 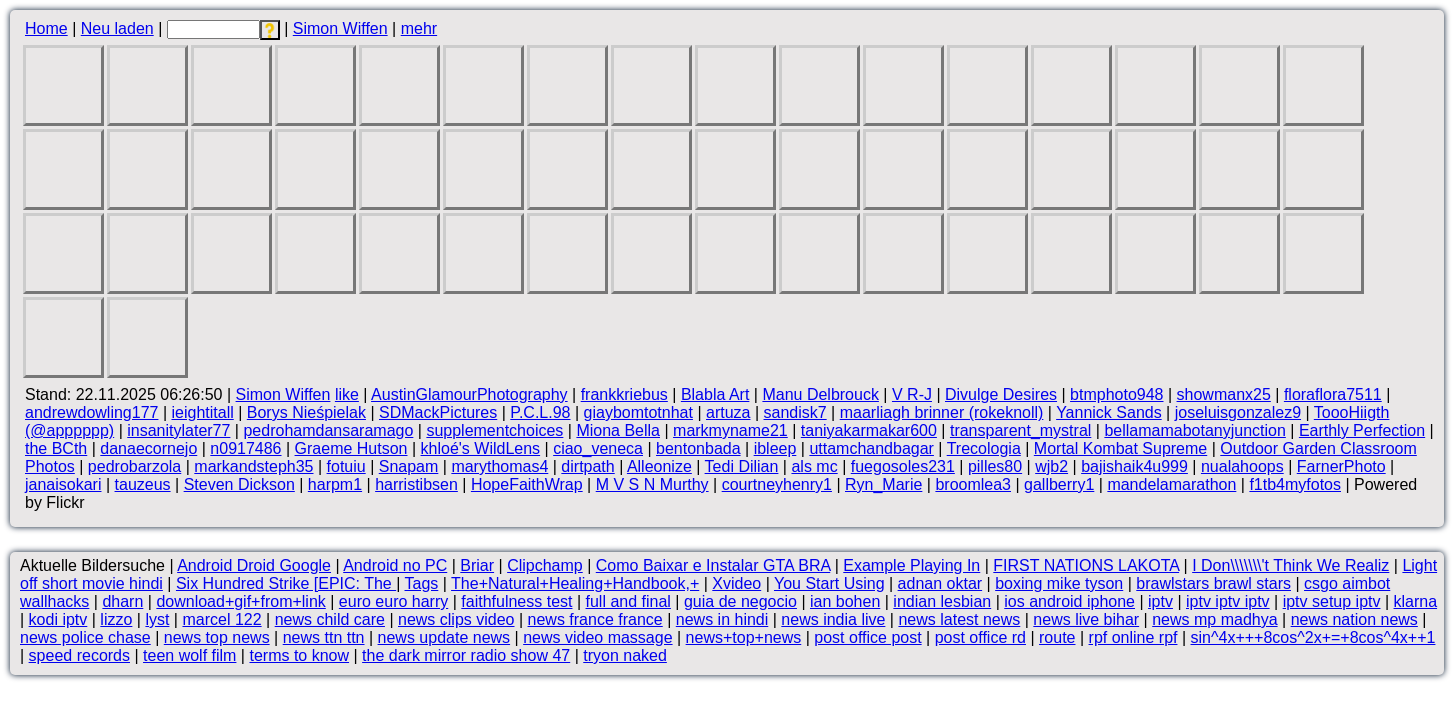 What do you see at coordinates (148, 448) in the screenshot?
I see `danaecornejo` at bounding box center [148, 448].